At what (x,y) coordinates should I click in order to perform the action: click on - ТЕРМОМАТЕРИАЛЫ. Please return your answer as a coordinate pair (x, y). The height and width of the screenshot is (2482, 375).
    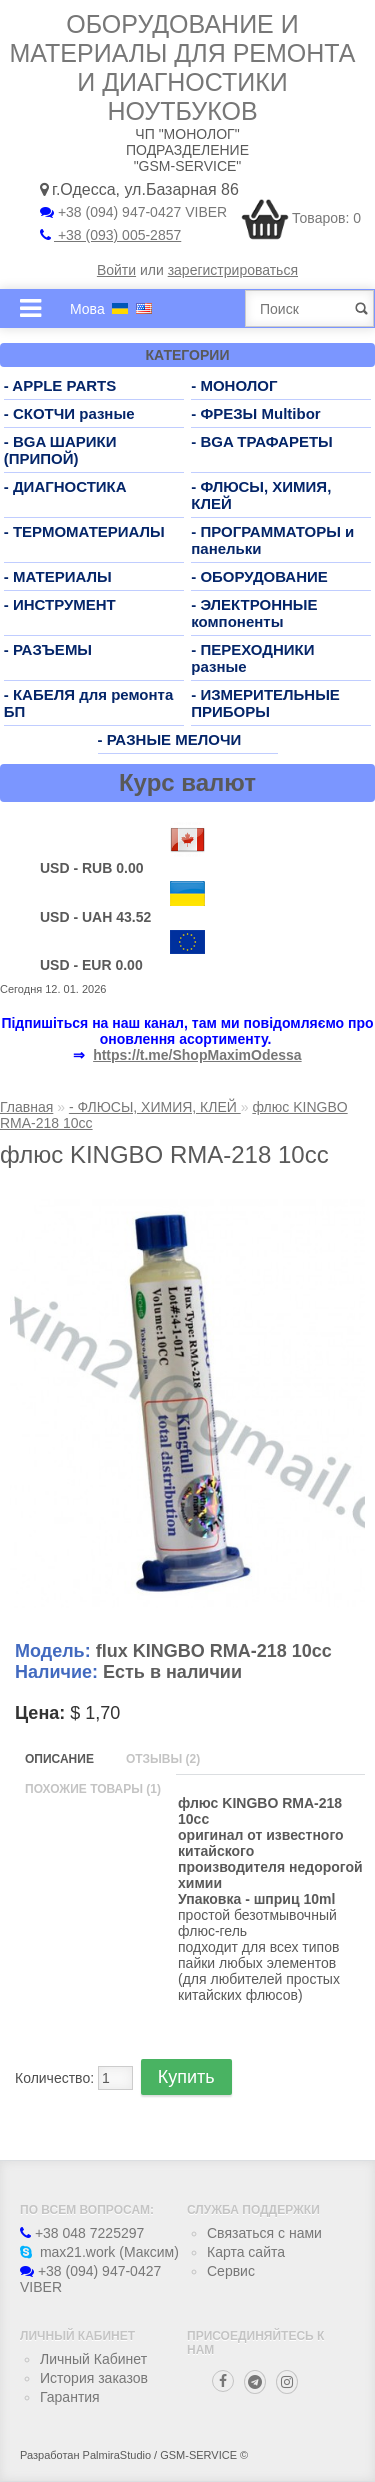
    Looking at the image, I should click on (84, 531).